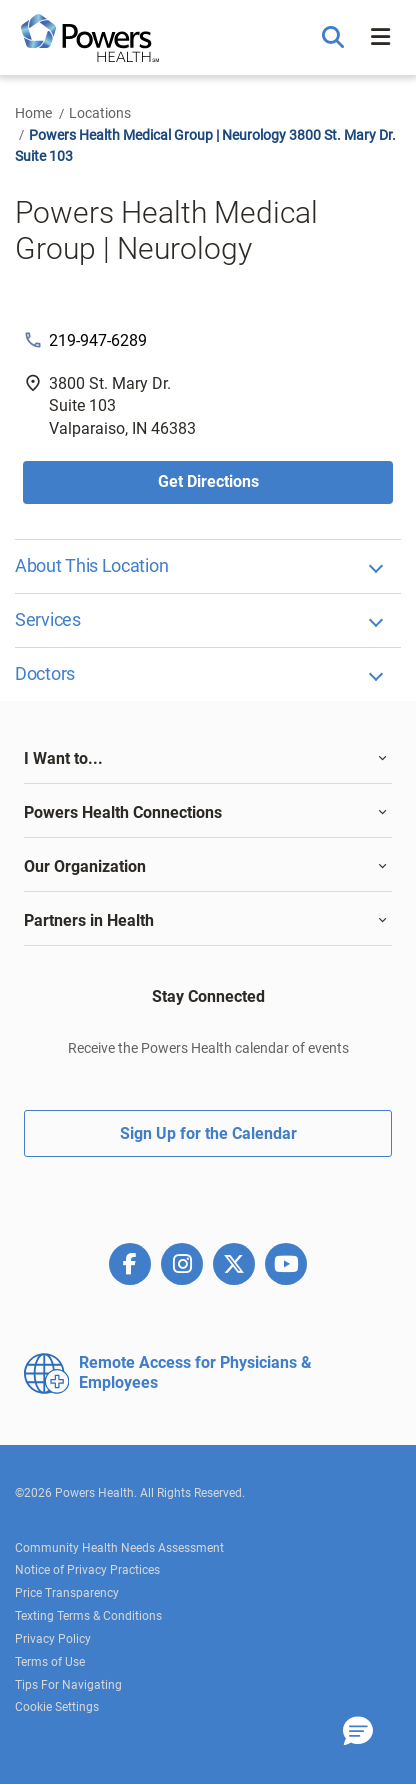 This screenshot has height=1785, width=416. Describe the element at coordinates (100, 113) in the screenshot. I see `Locations` at that location.